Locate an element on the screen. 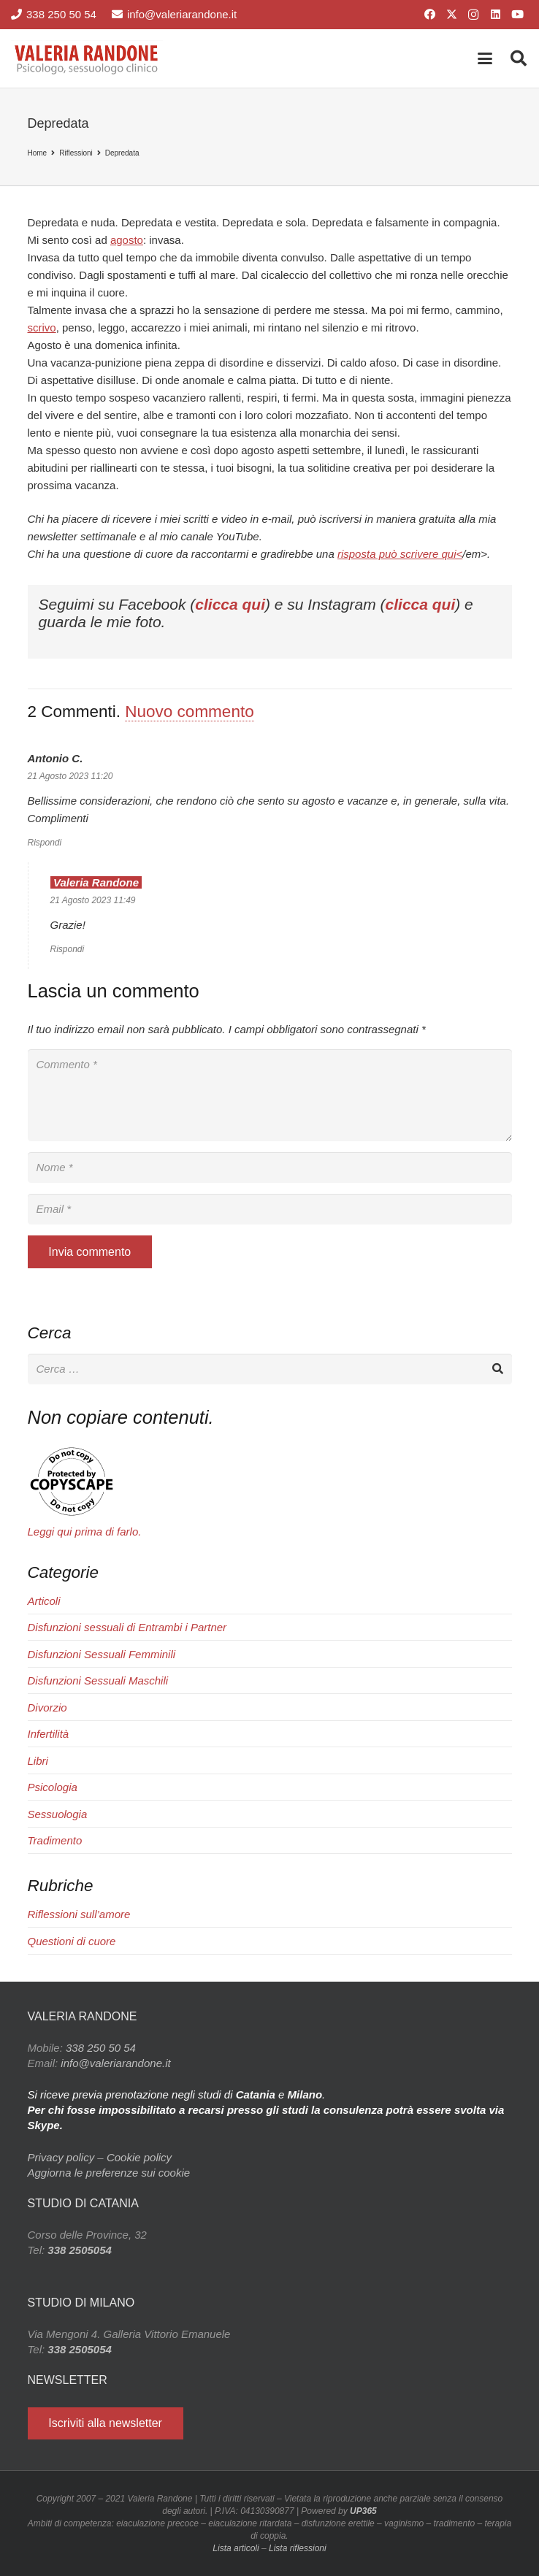 The width and height of the screenshot is (539, 2576). Infertilità is located at coordinates (48, 1734).